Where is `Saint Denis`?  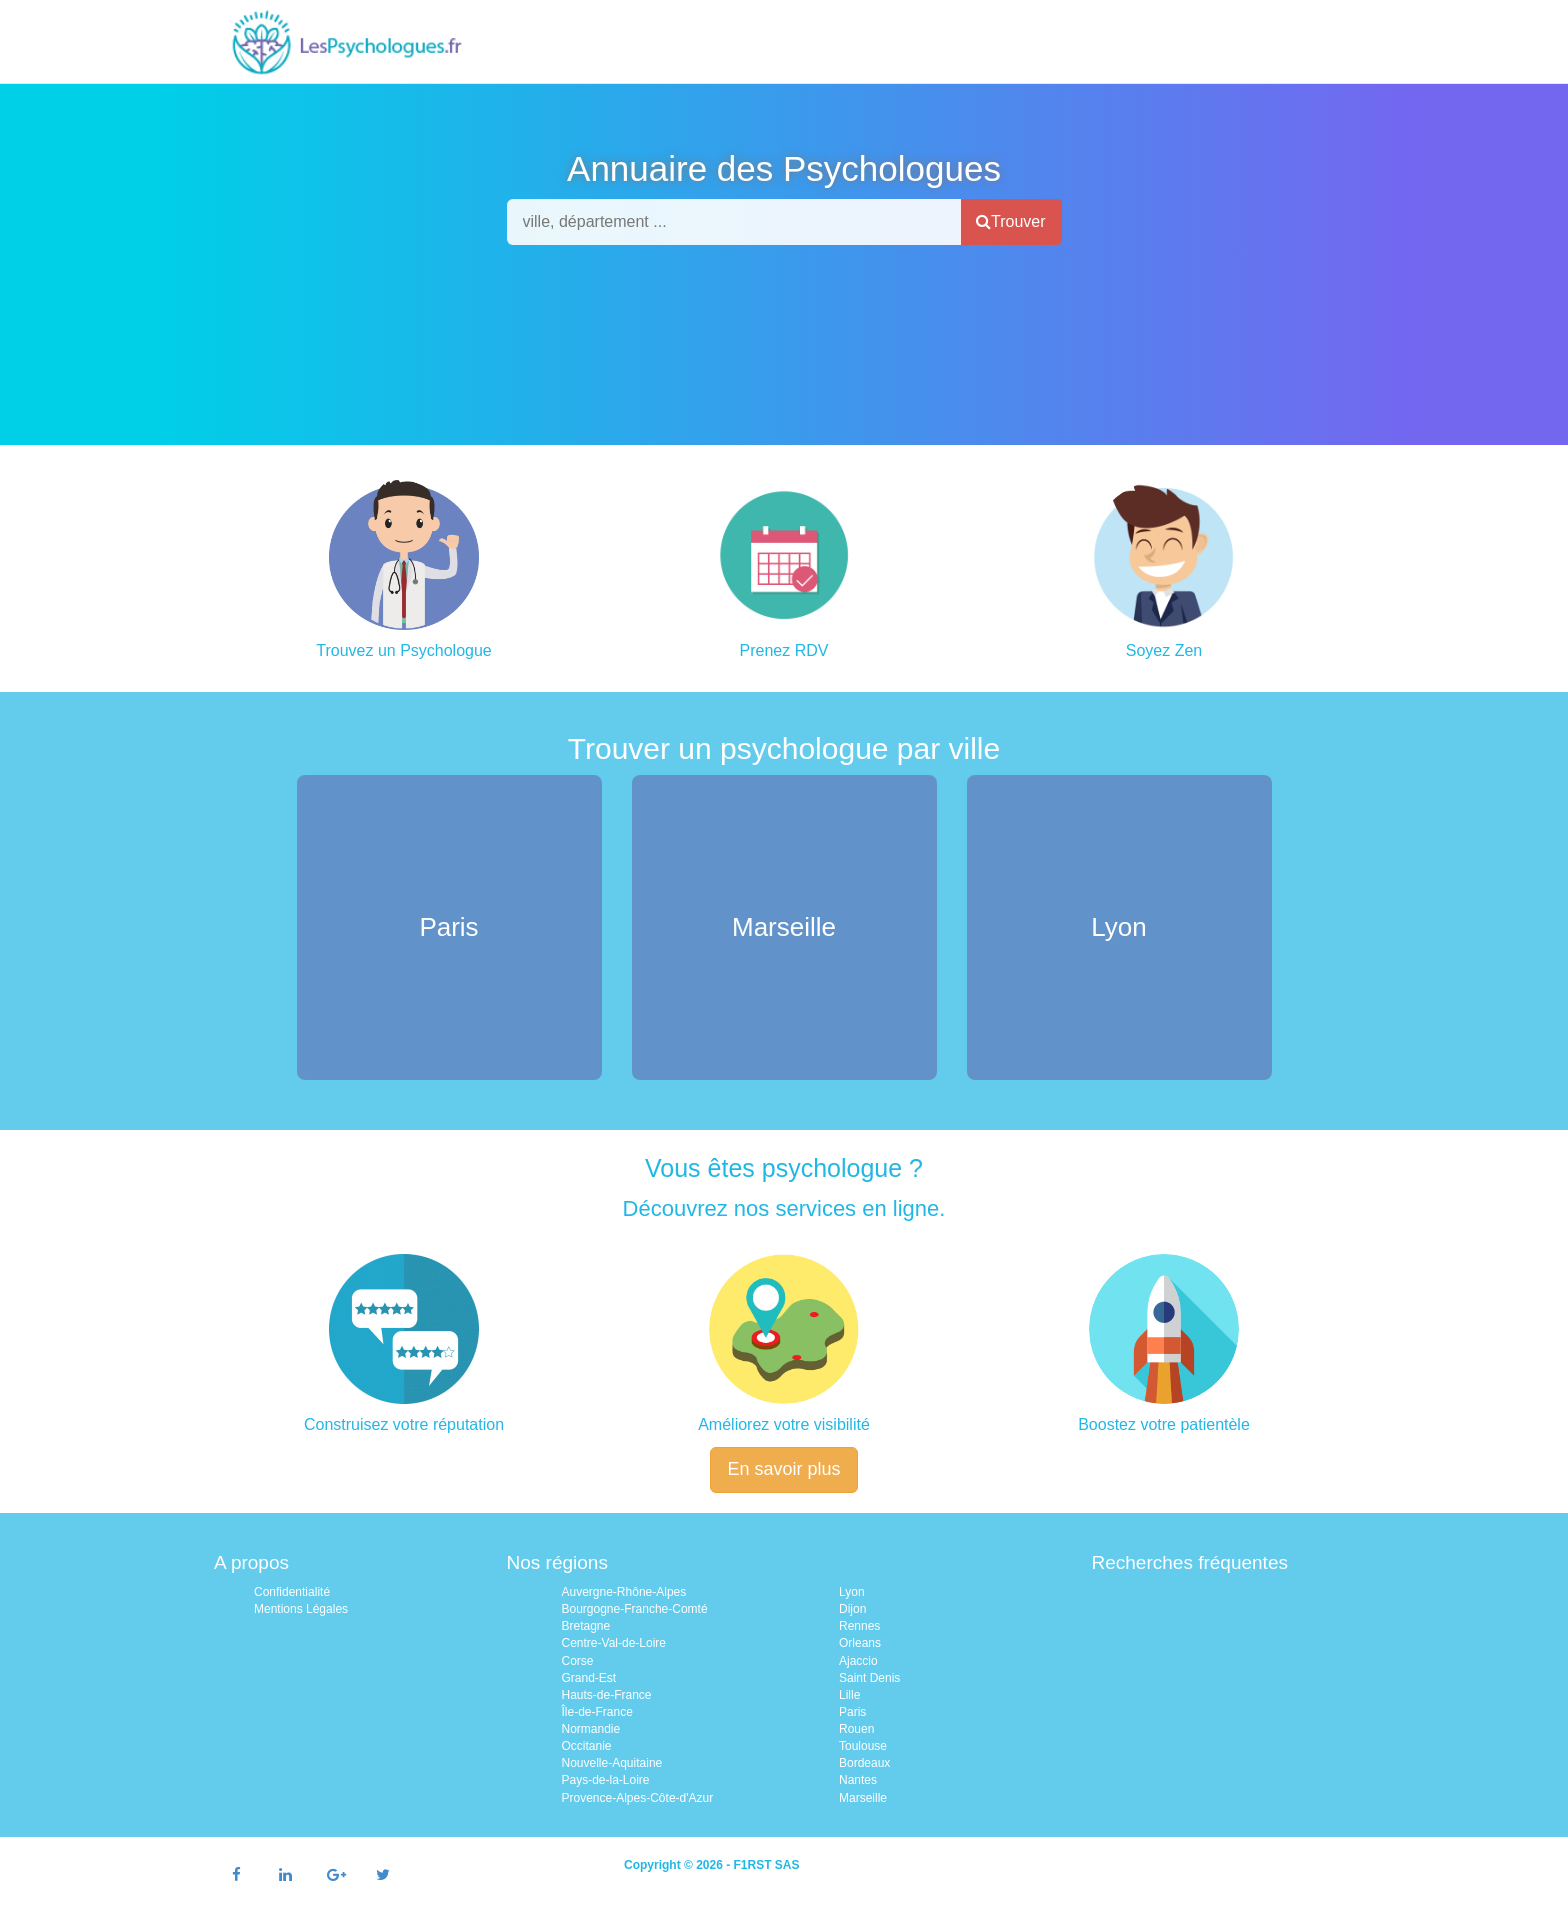 Saint Denis is located at coordinates (869, 1678).